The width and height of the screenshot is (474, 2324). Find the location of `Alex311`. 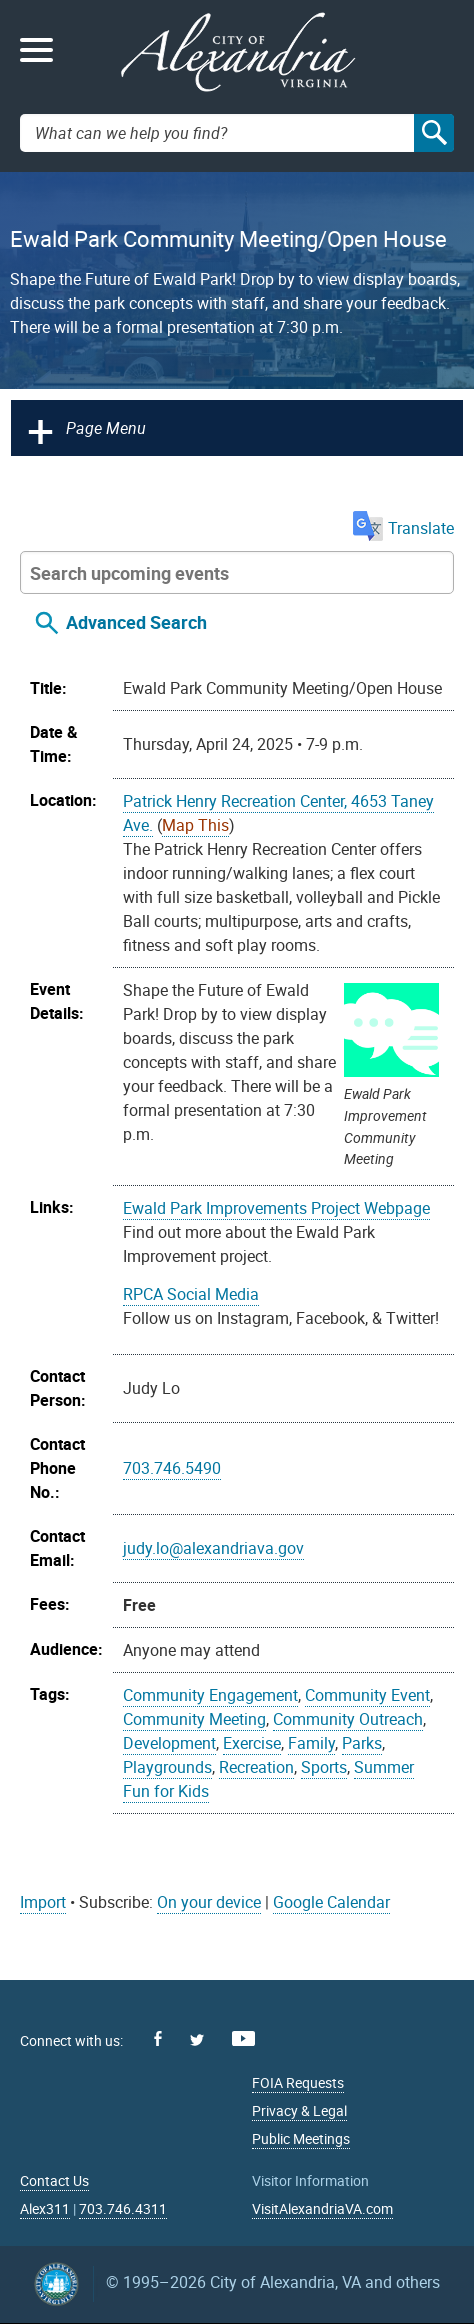

Alex311 is located at coordinates (45, 2208).